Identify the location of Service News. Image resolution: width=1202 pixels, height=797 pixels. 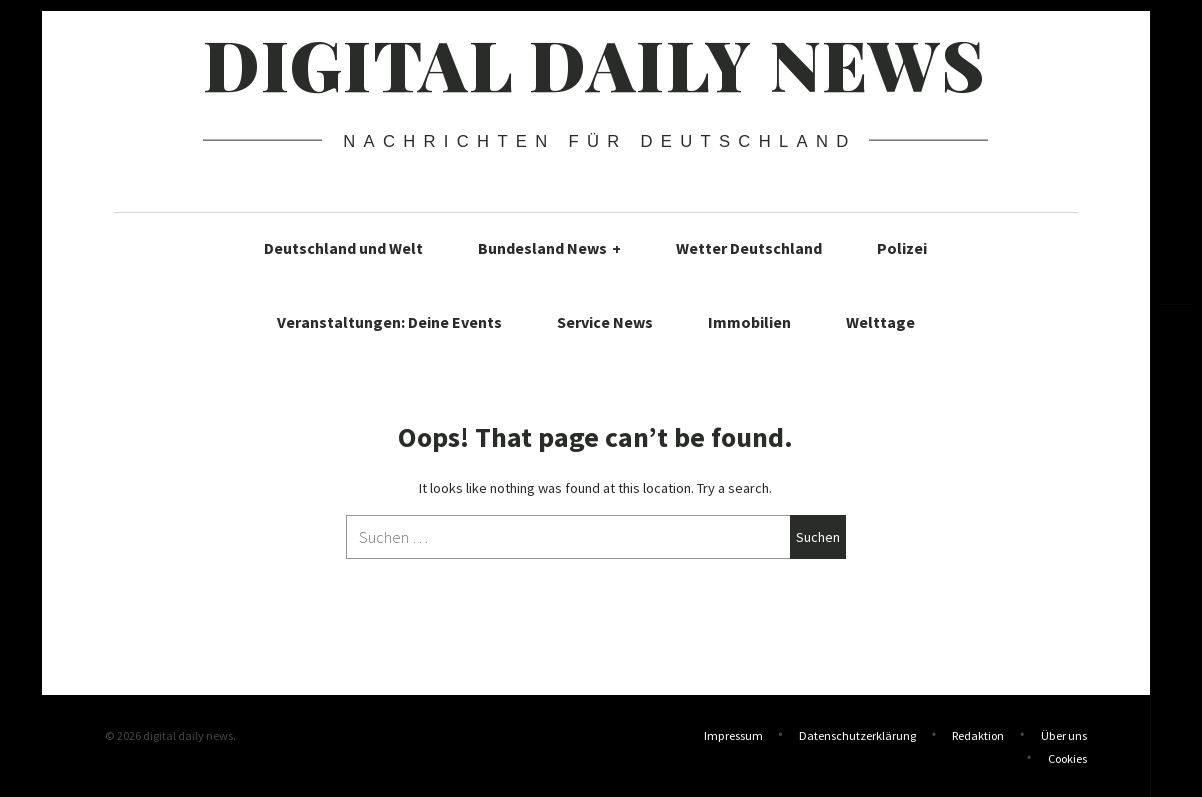
(605, 322).